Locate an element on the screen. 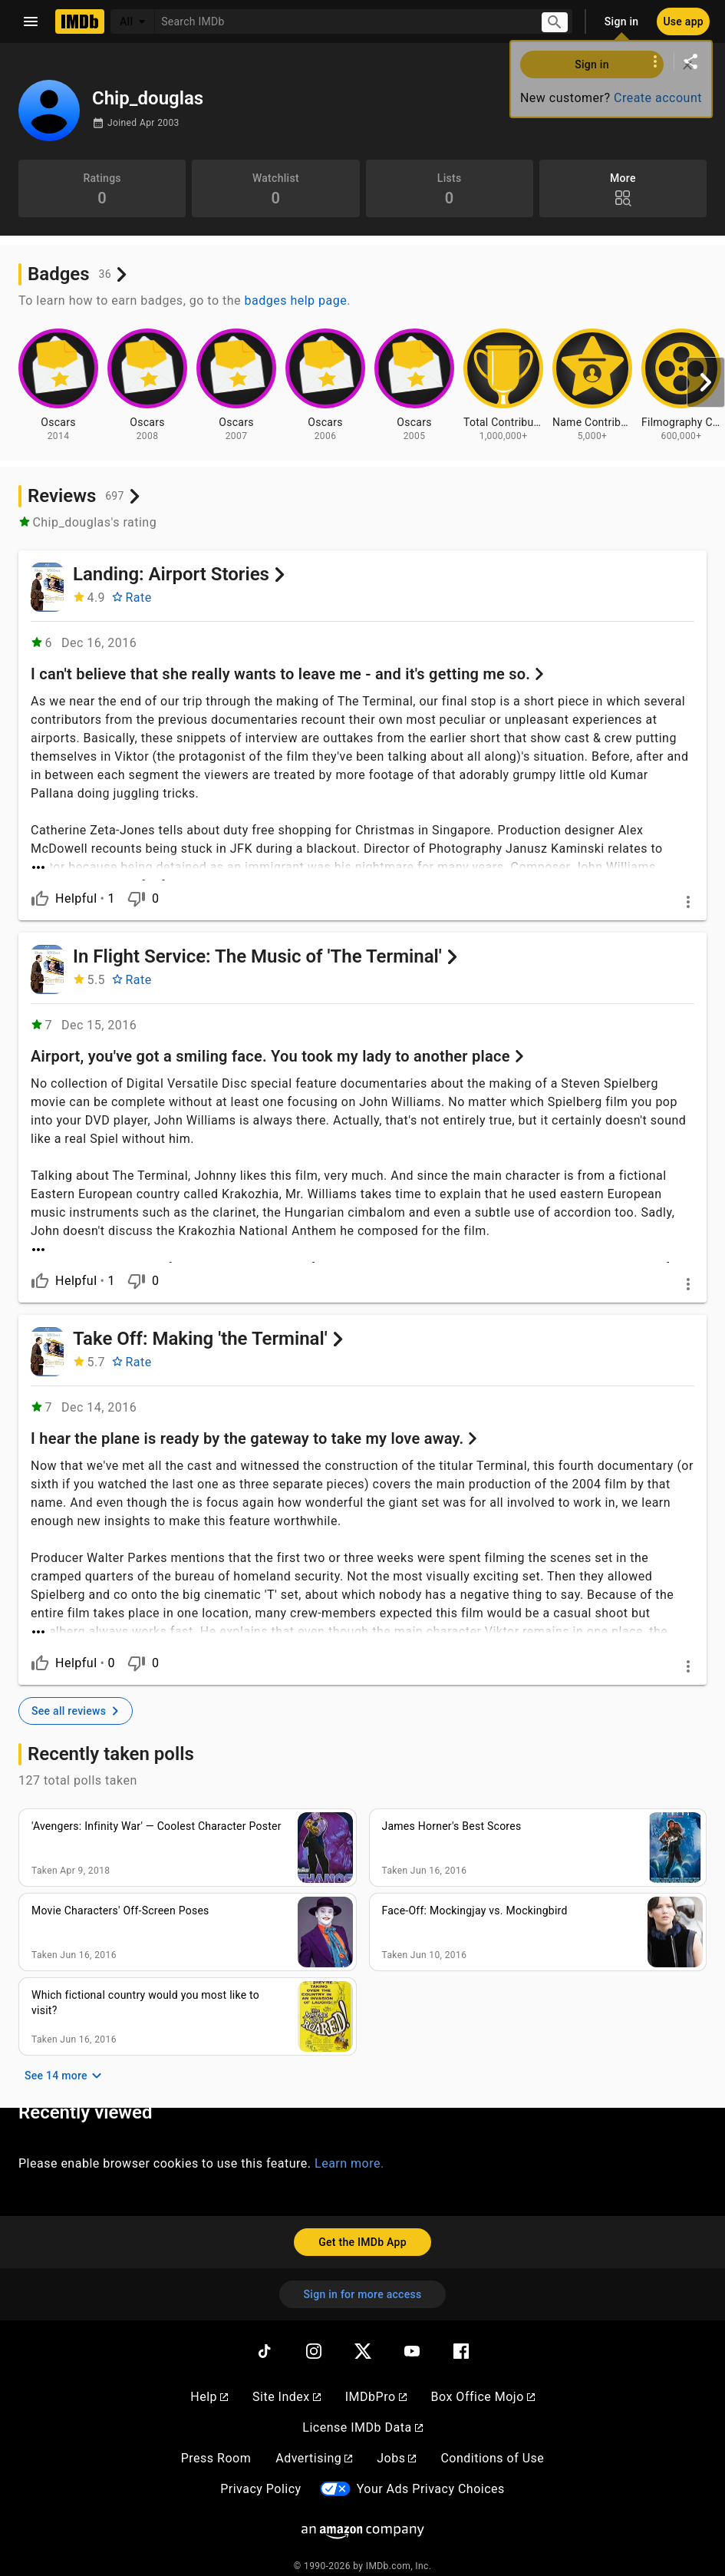  [View badge information for Oscars - 2007] is located at coordinates (236, 385).